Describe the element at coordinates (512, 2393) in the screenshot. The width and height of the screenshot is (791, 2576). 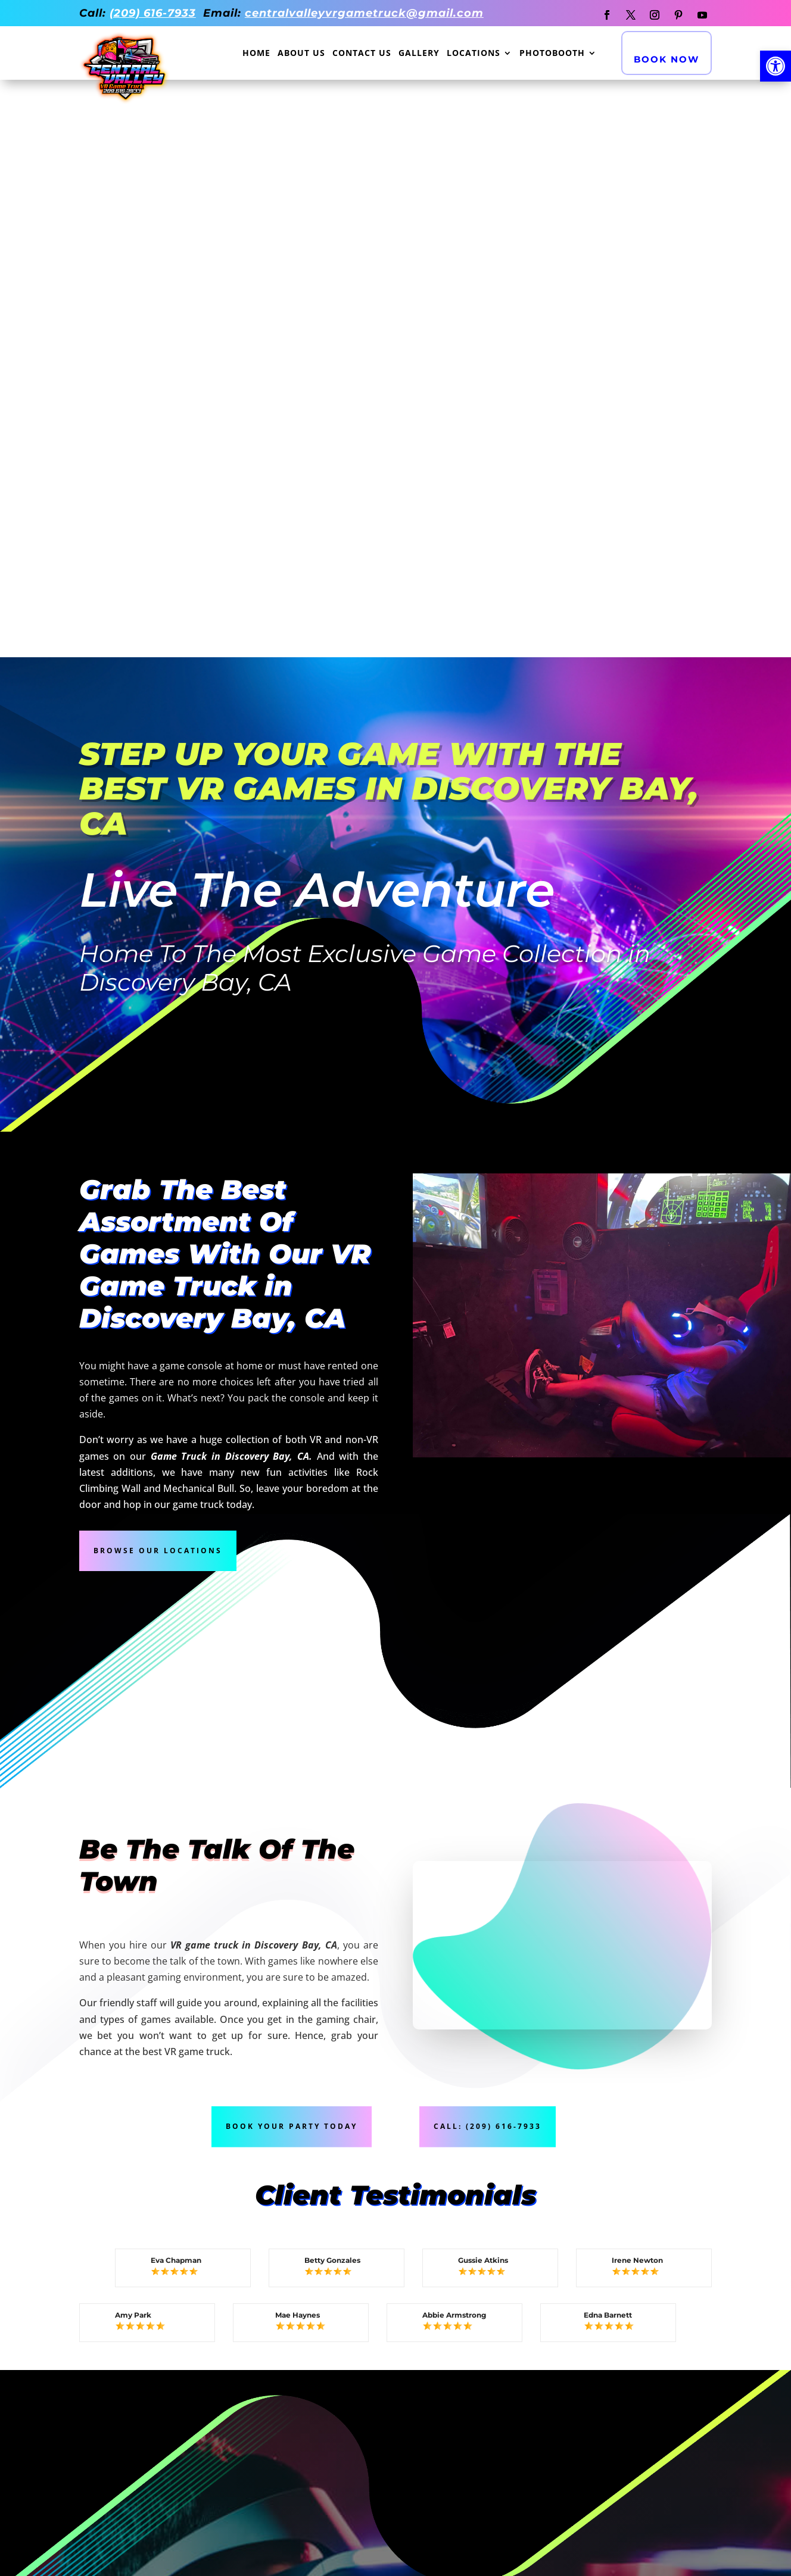
I see `TRACY CA` at that location.